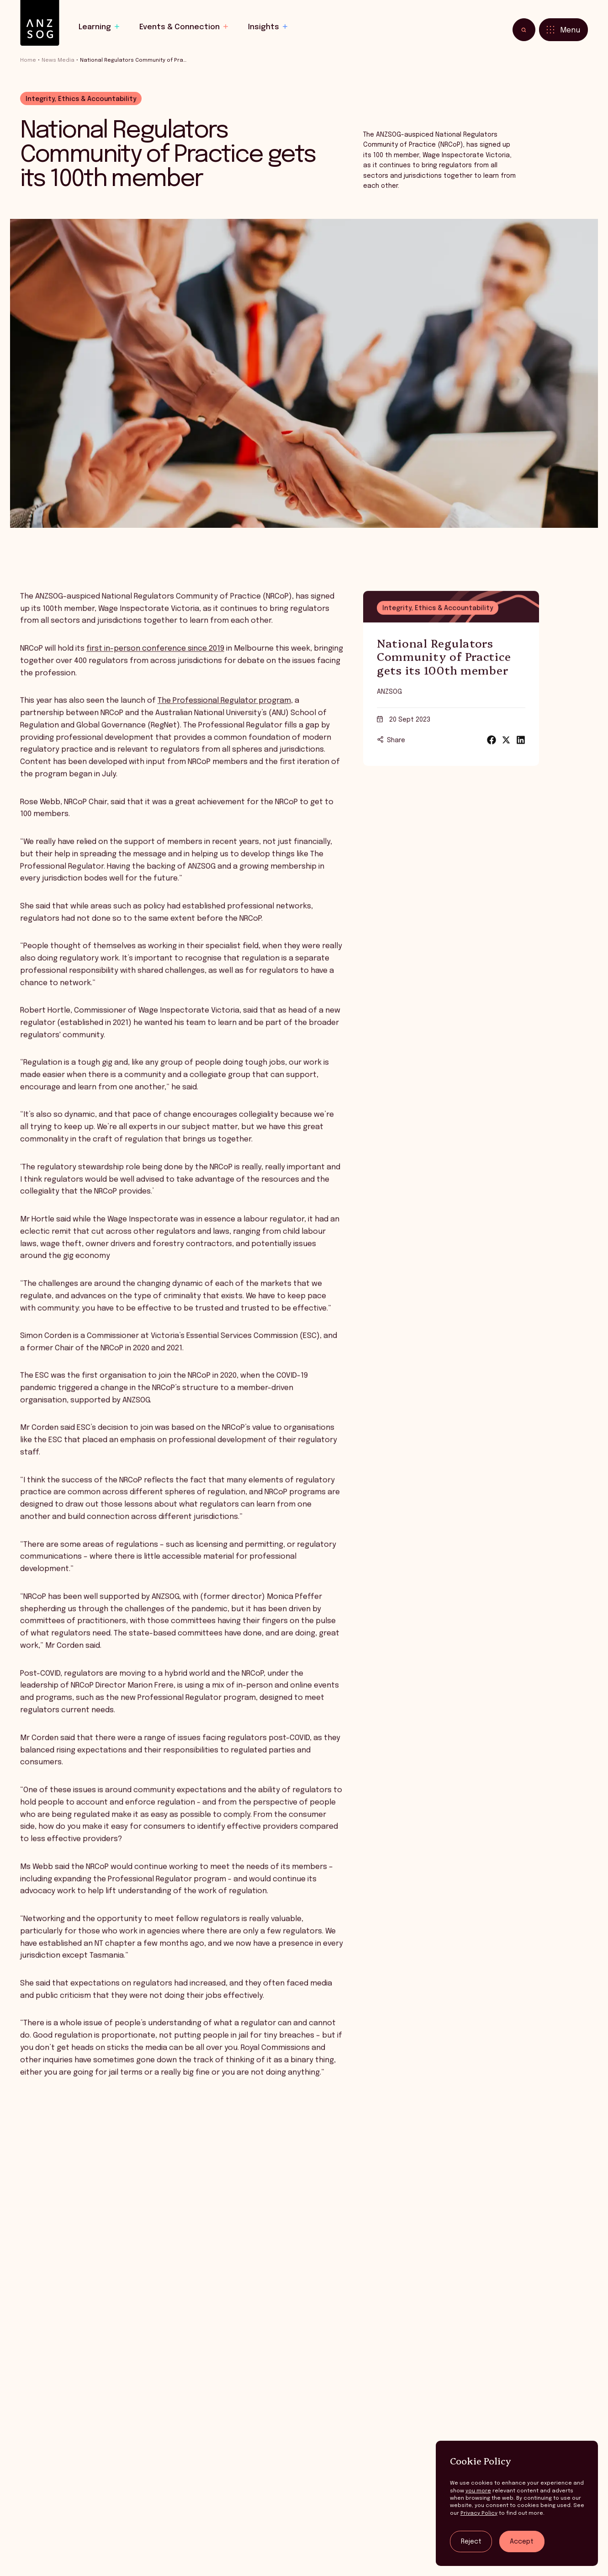 The height and width of the screenshot is (2576, 608). I want to click on Accept [Accept tracking], so click(522, 2542).